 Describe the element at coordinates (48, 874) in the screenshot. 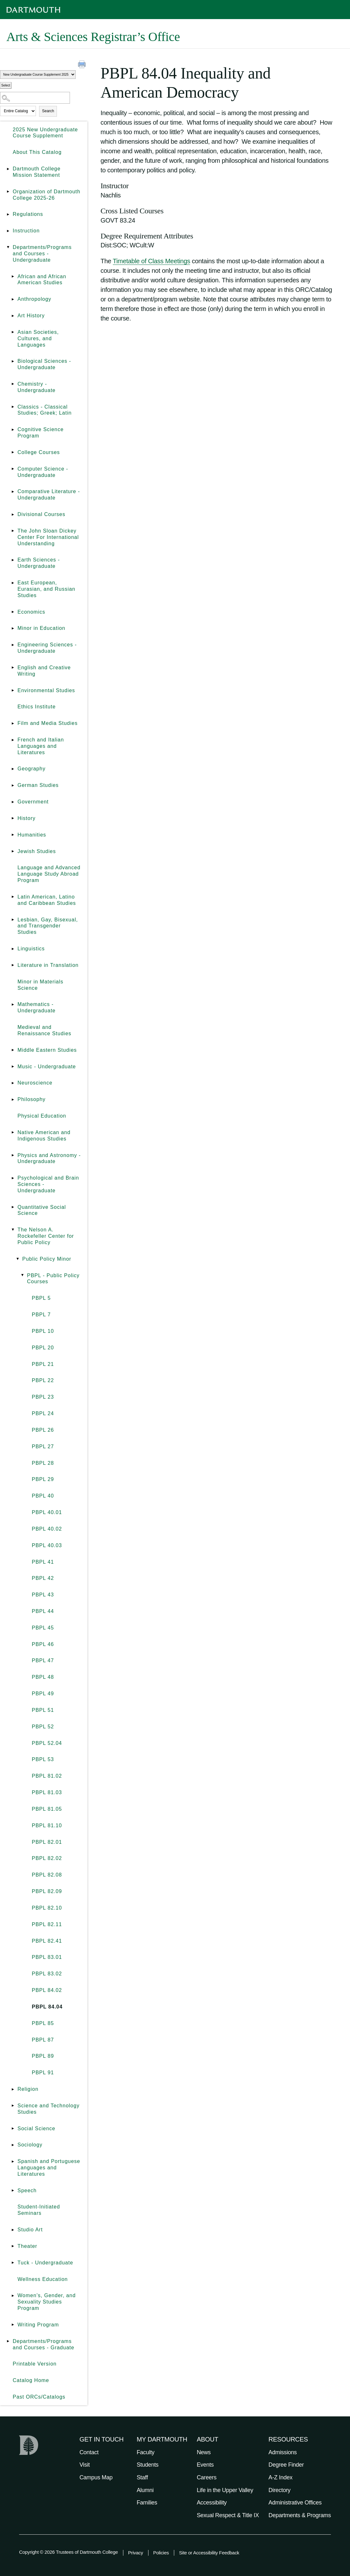

I see `Language and Advanced Language Study Abroad Program` at that location.